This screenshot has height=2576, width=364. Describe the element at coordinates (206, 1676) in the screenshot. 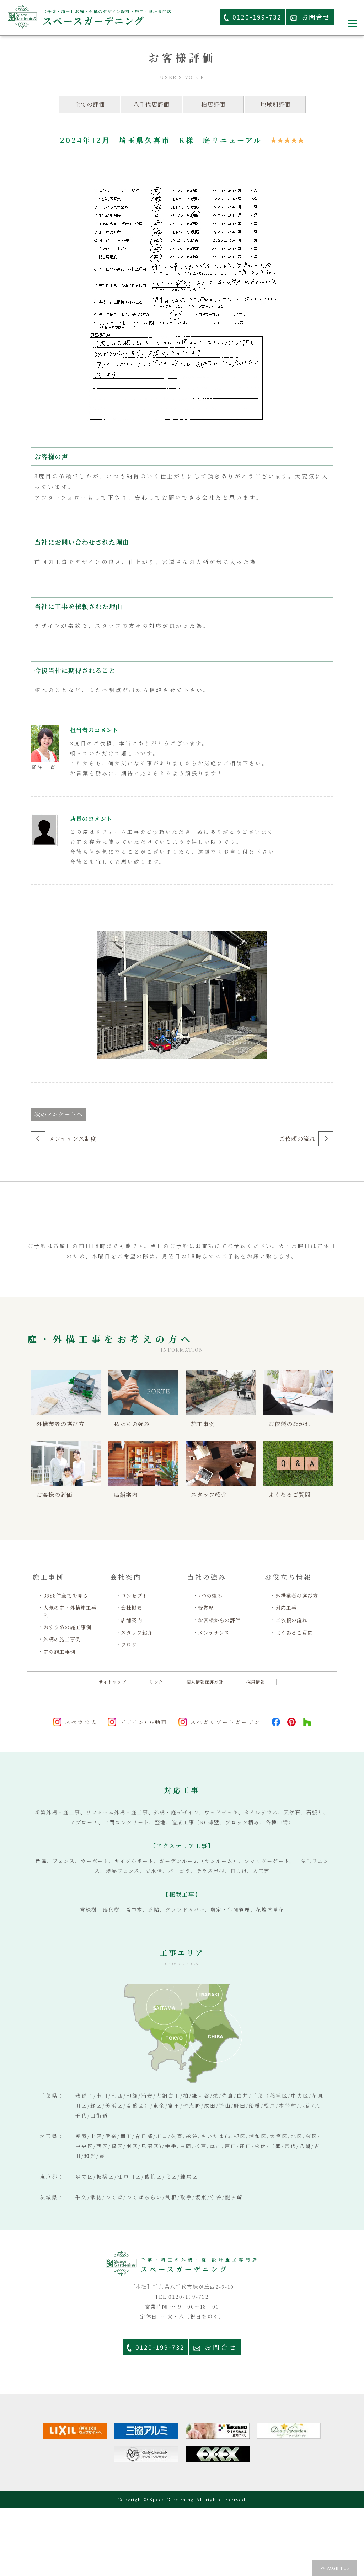

I see `受賞歴` at that location.